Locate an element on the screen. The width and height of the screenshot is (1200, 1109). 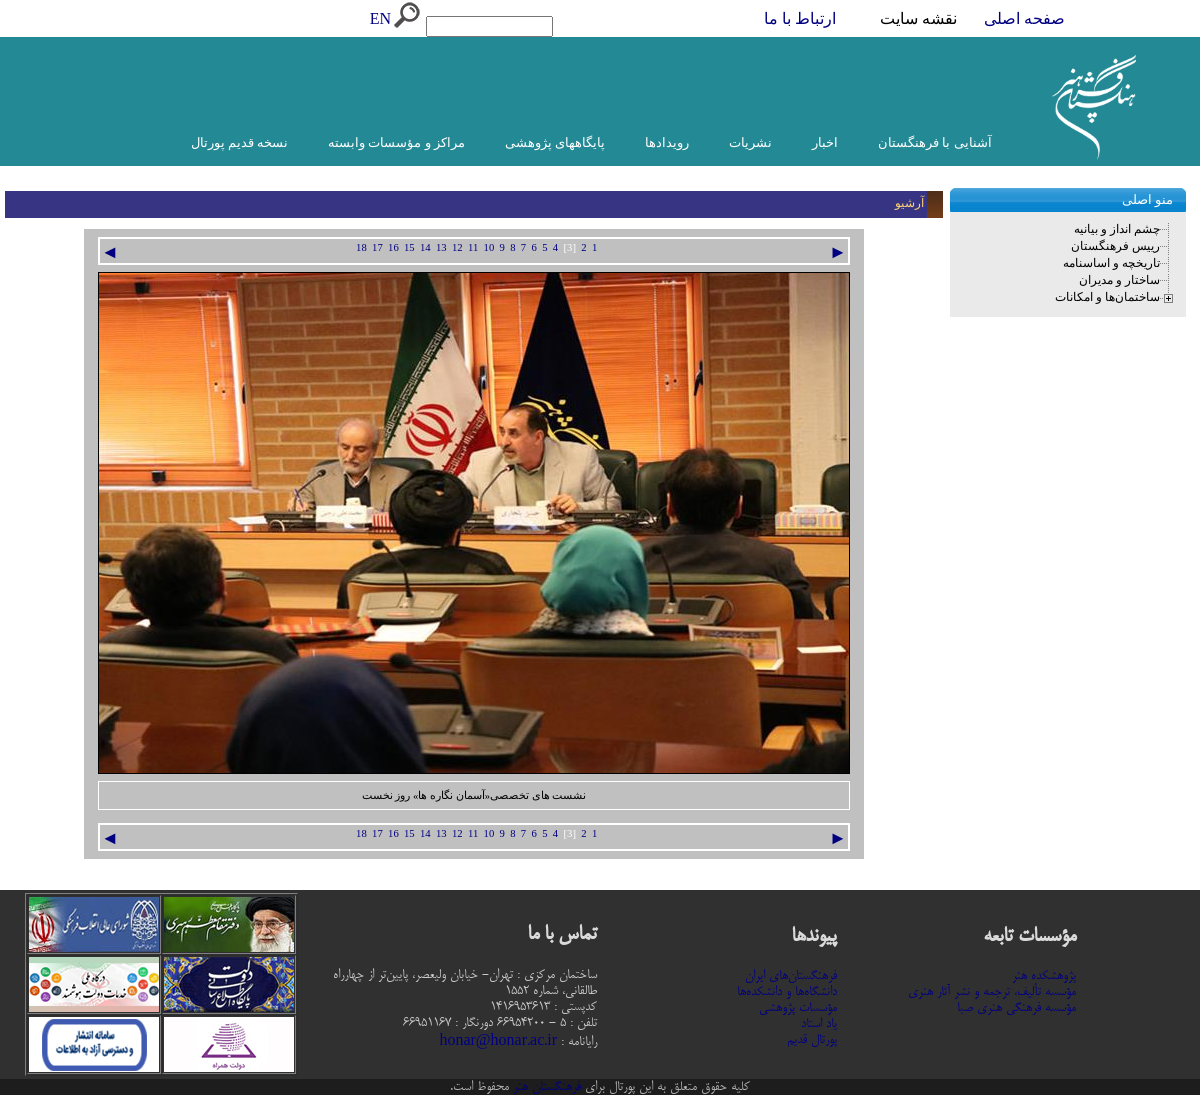
12 is located at coordinates (457, 247).